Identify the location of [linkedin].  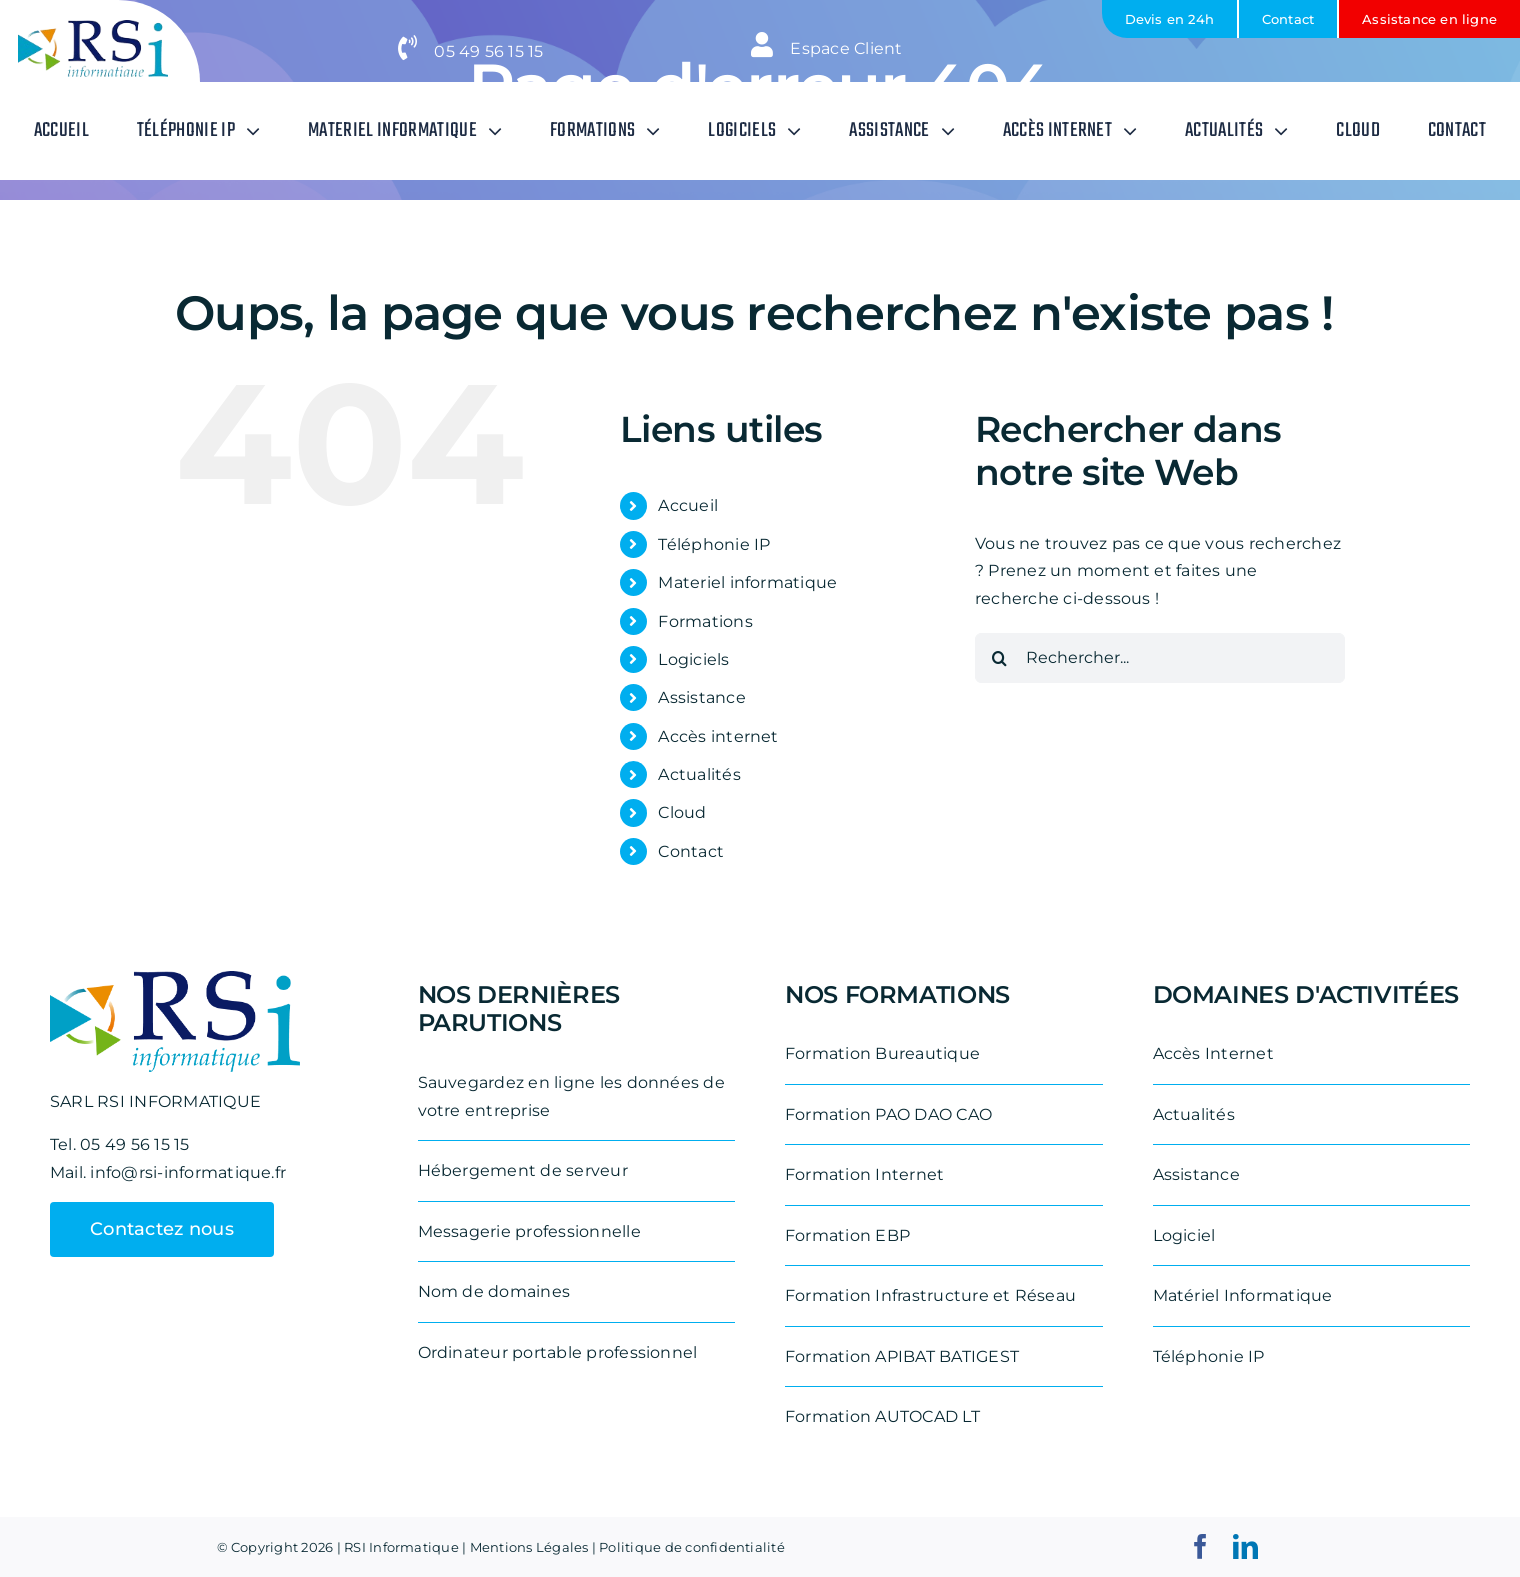
(1245, 1546).